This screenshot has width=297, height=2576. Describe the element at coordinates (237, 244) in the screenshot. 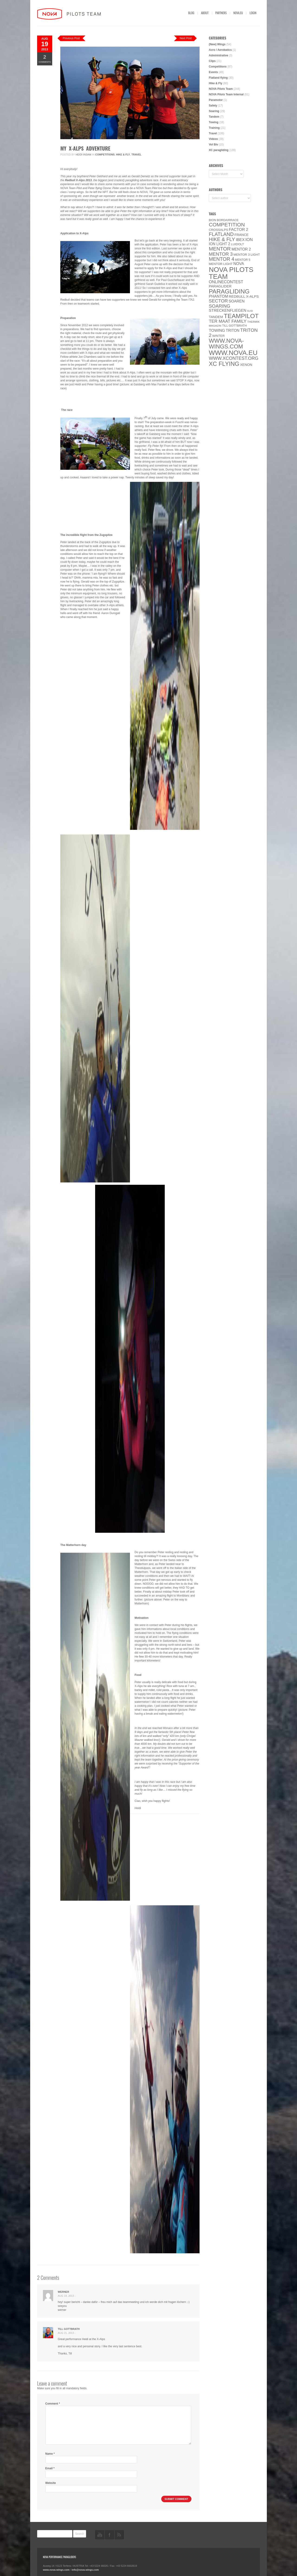

I see `luidolt [luidolt (6 items)]` at that location.